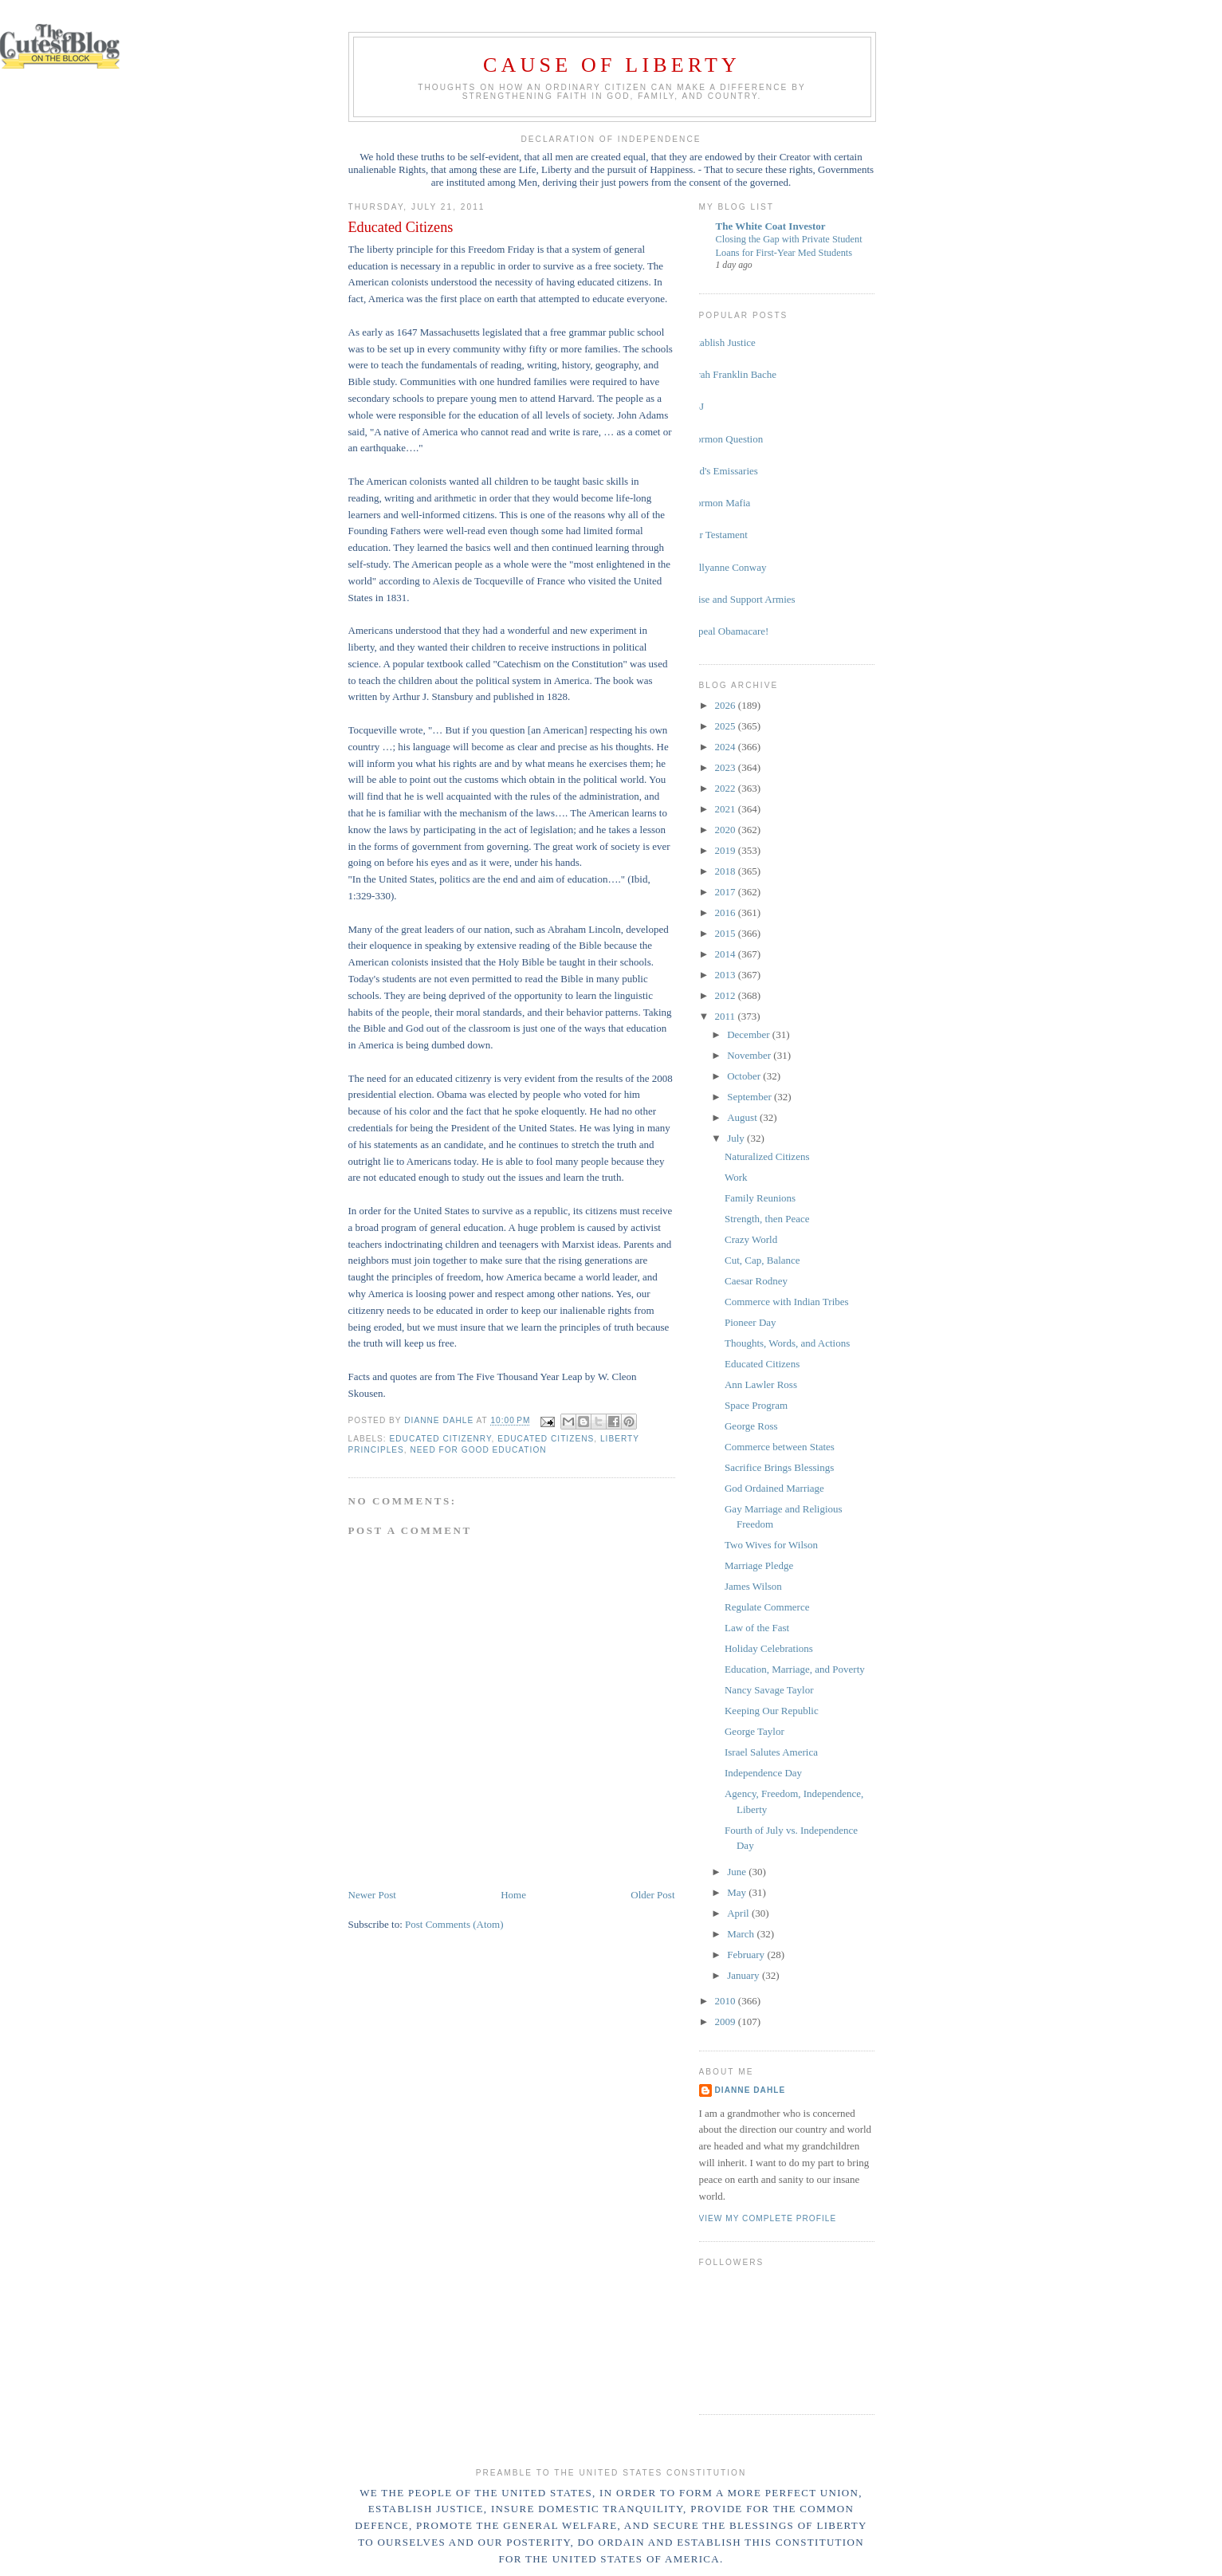 This screenshot has width=1222, height=2576. Describe the element at coordinates (725, 439) in the screenshot. I see `Mormon Question` at that location.